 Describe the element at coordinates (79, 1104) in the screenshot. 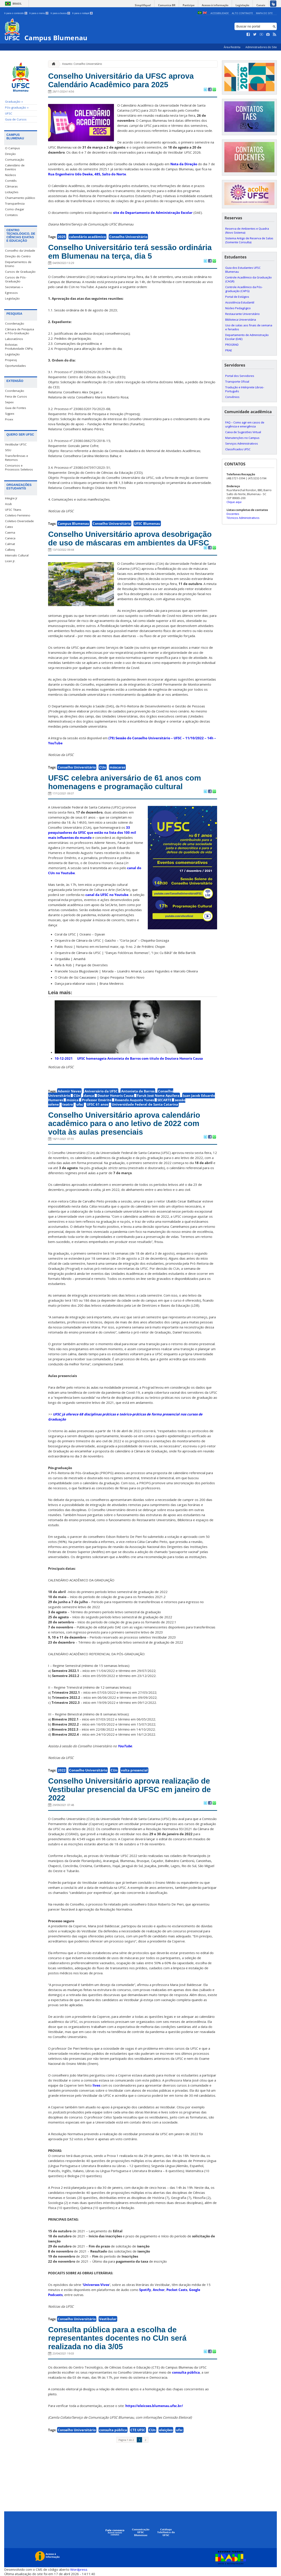

I see `ufsc` at that location.